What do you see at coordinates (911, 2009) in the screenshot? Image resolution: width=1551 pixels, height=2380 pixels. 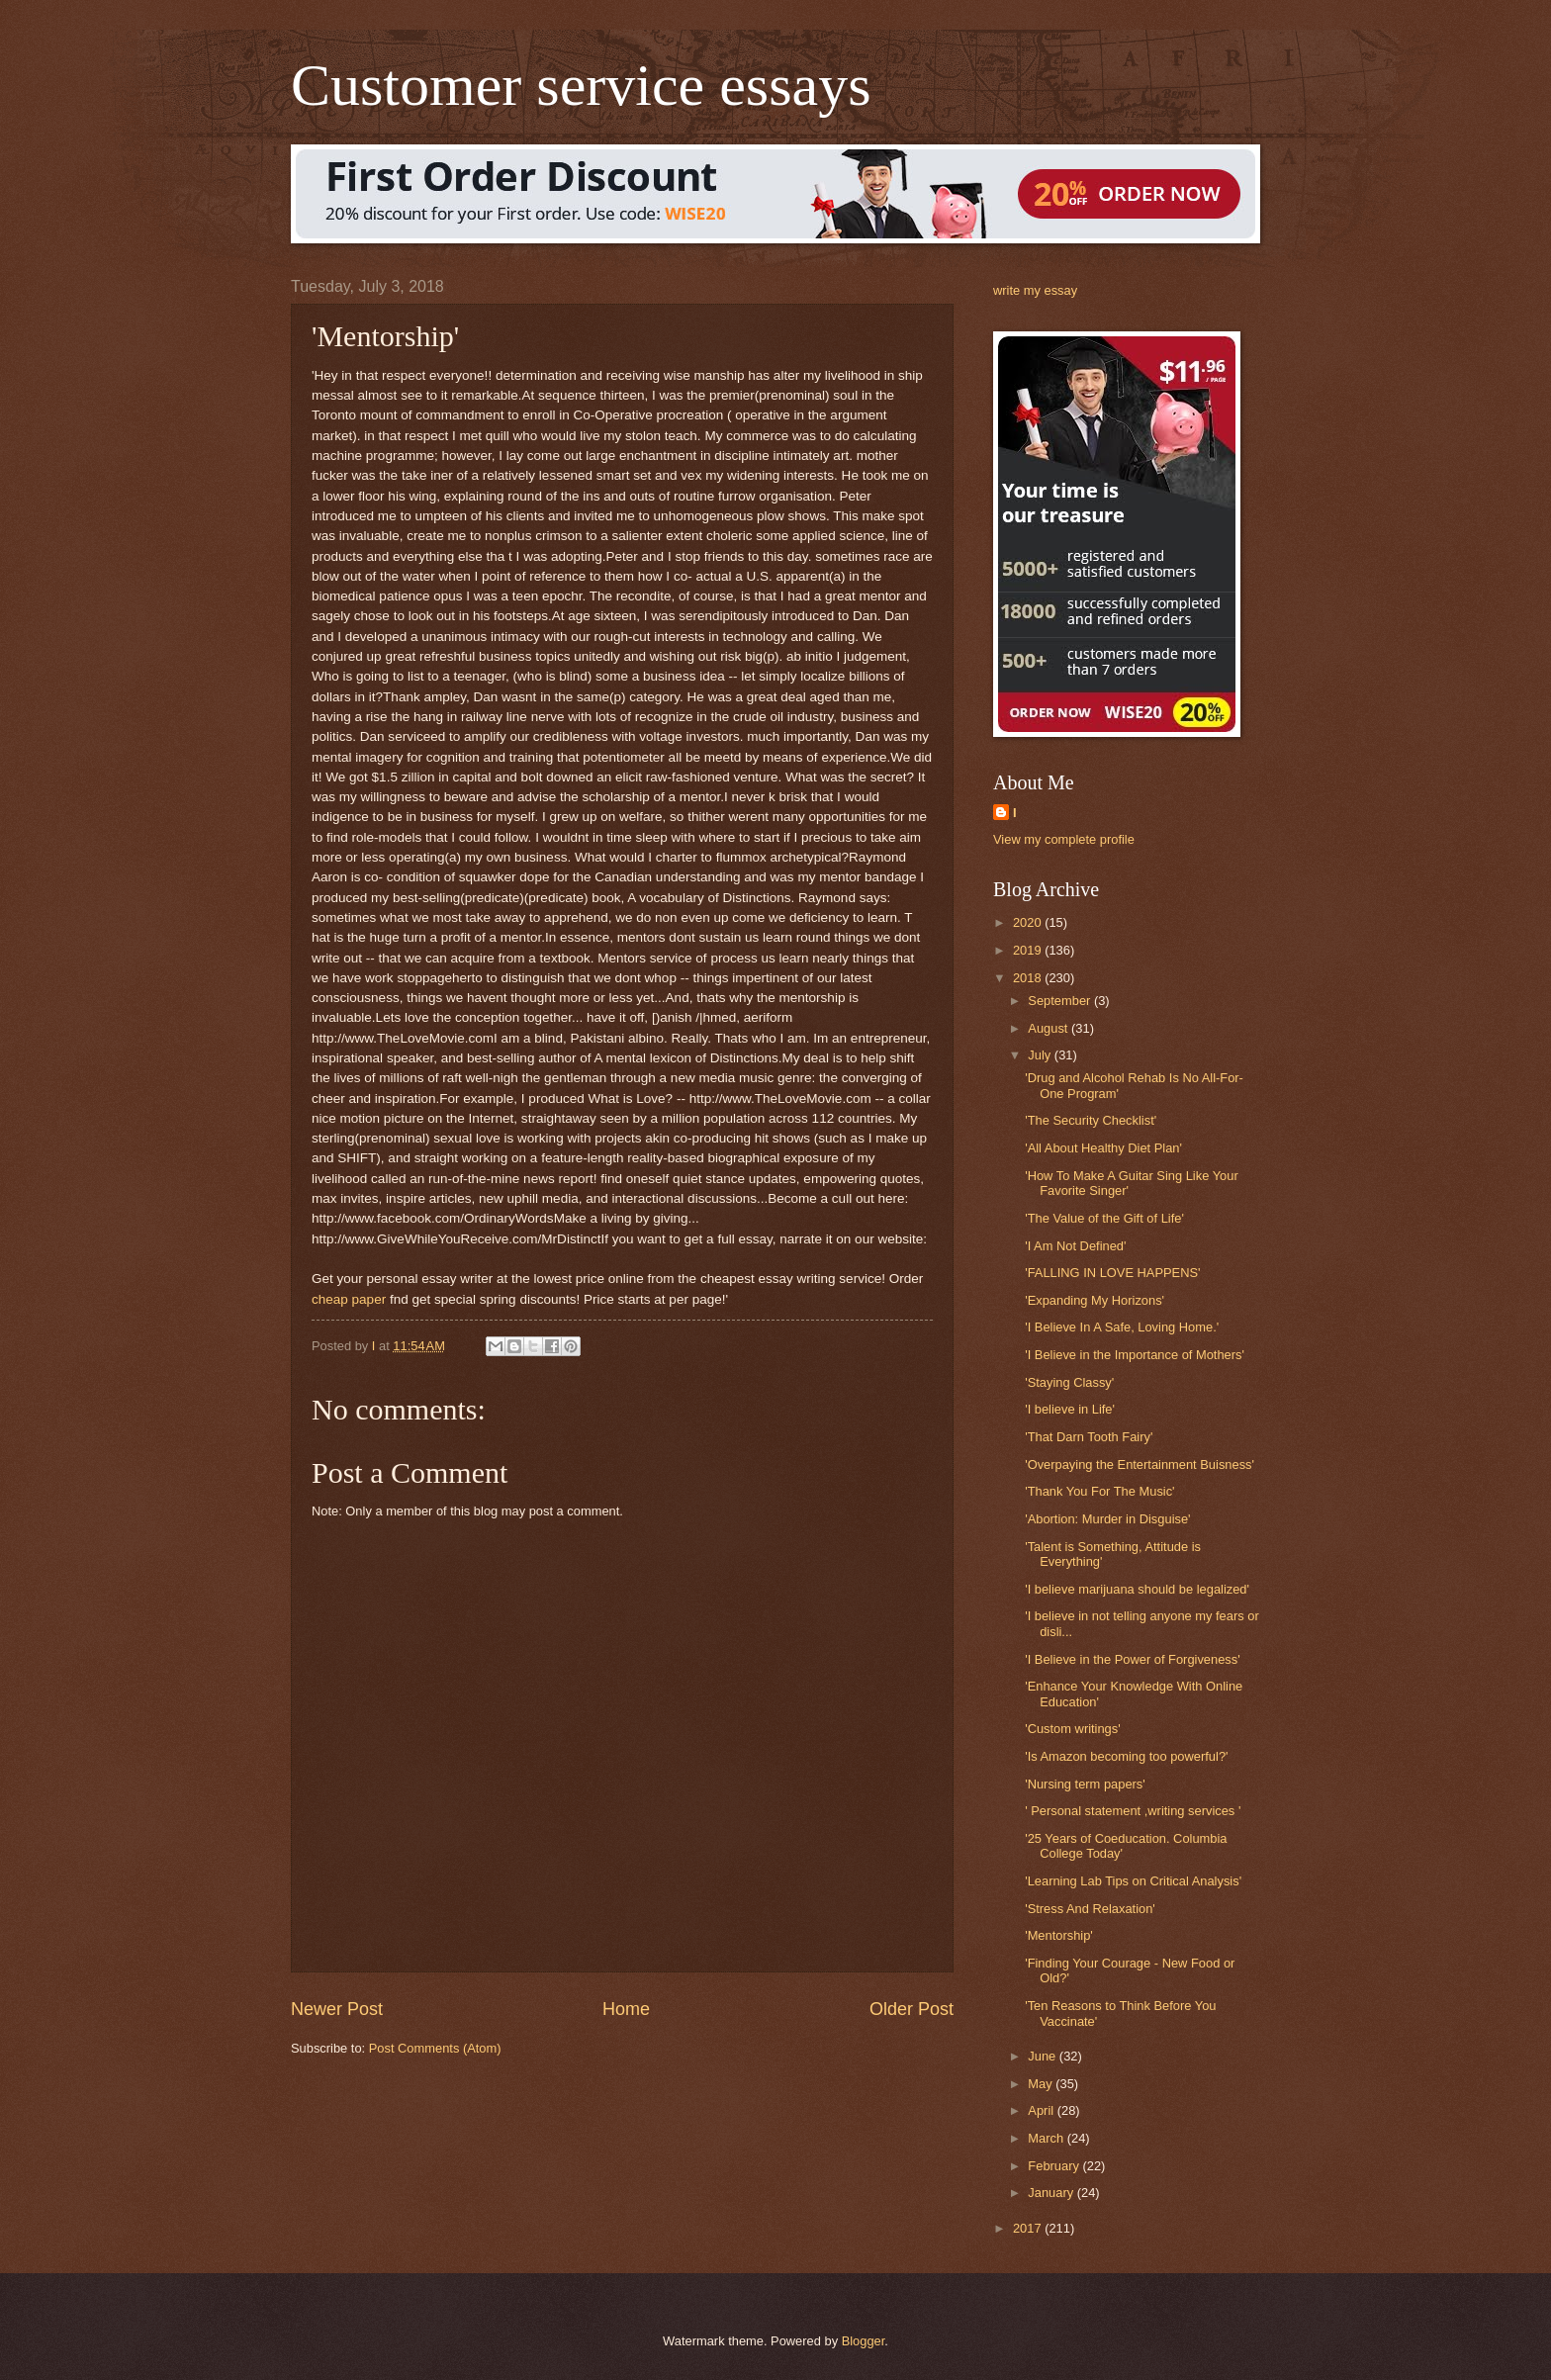 I see `Older Post` at bounding box center [911, 2009].